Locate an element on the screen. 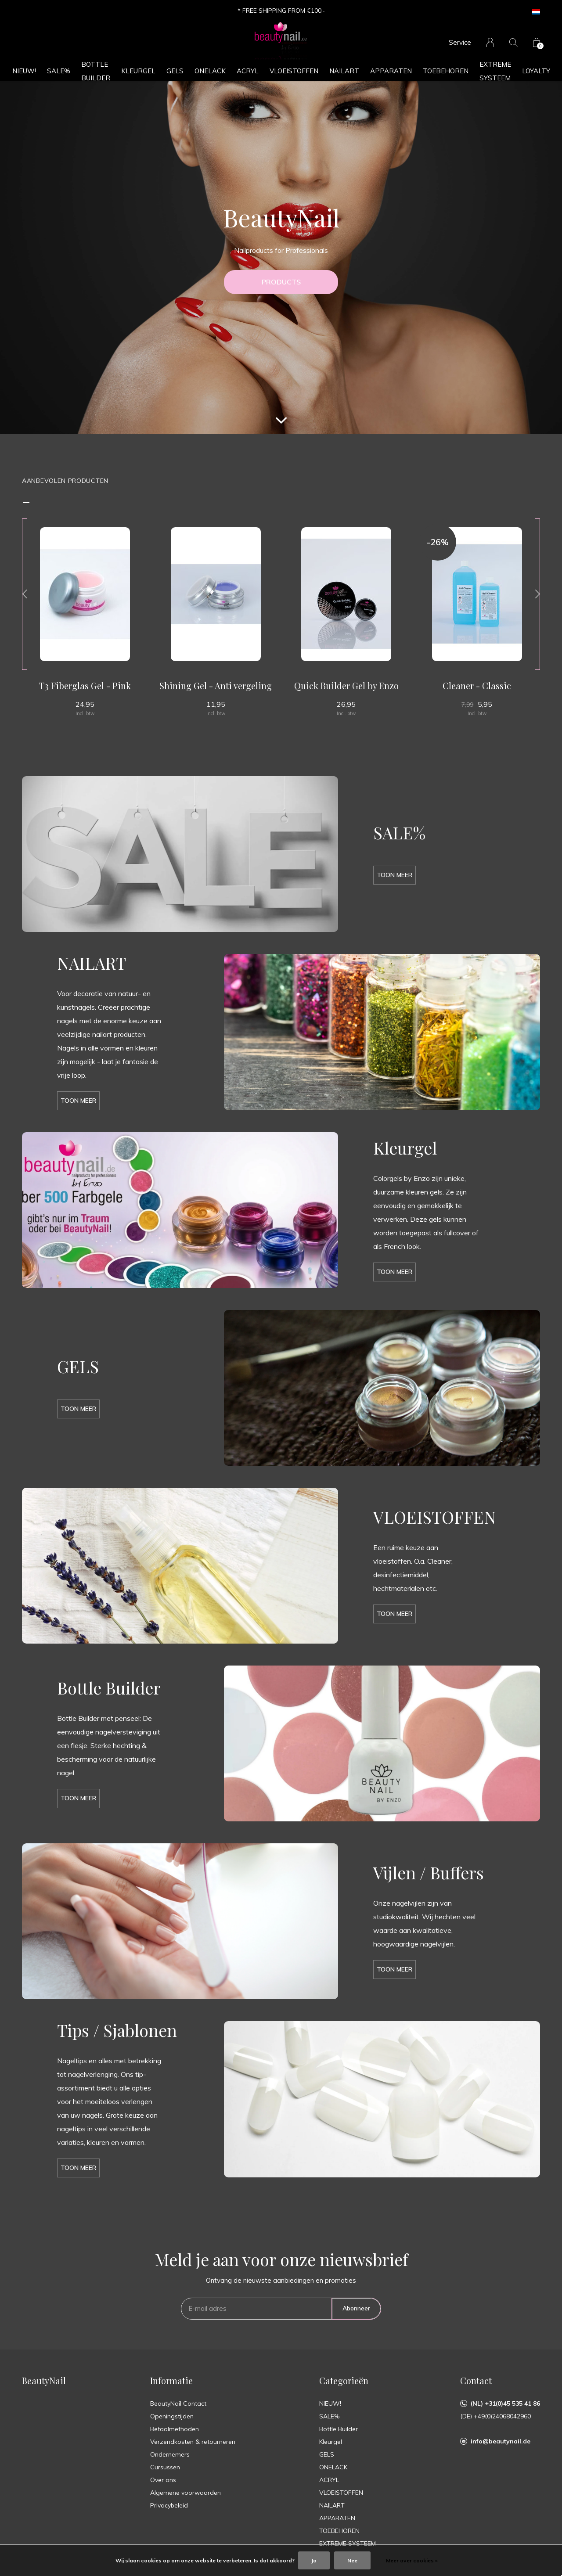 This screenshot has width=562, height=2576. BeautyNail Contact is located at coordinates (178, 2403).